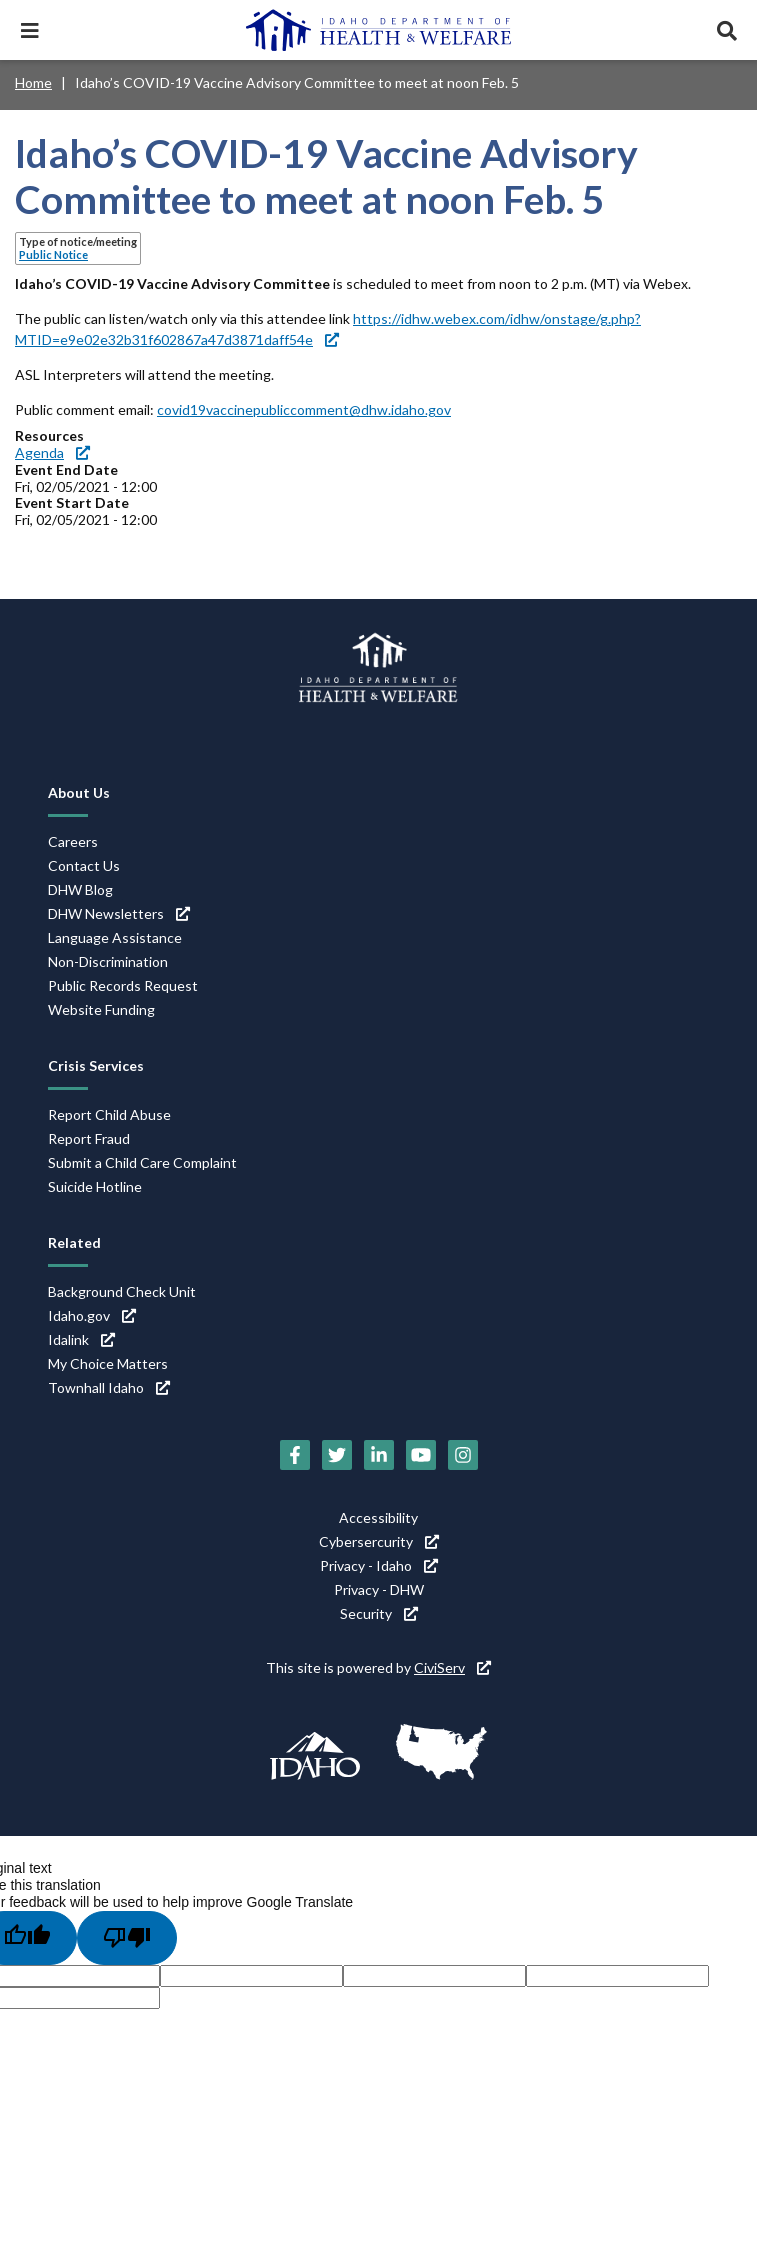 The width and height of the screenshot is (757, 2263). What do you see at coordinates (337, 1455) in the screenshot?
I see `[Twitter (link is external)]` at bounding box center [337, 1455].